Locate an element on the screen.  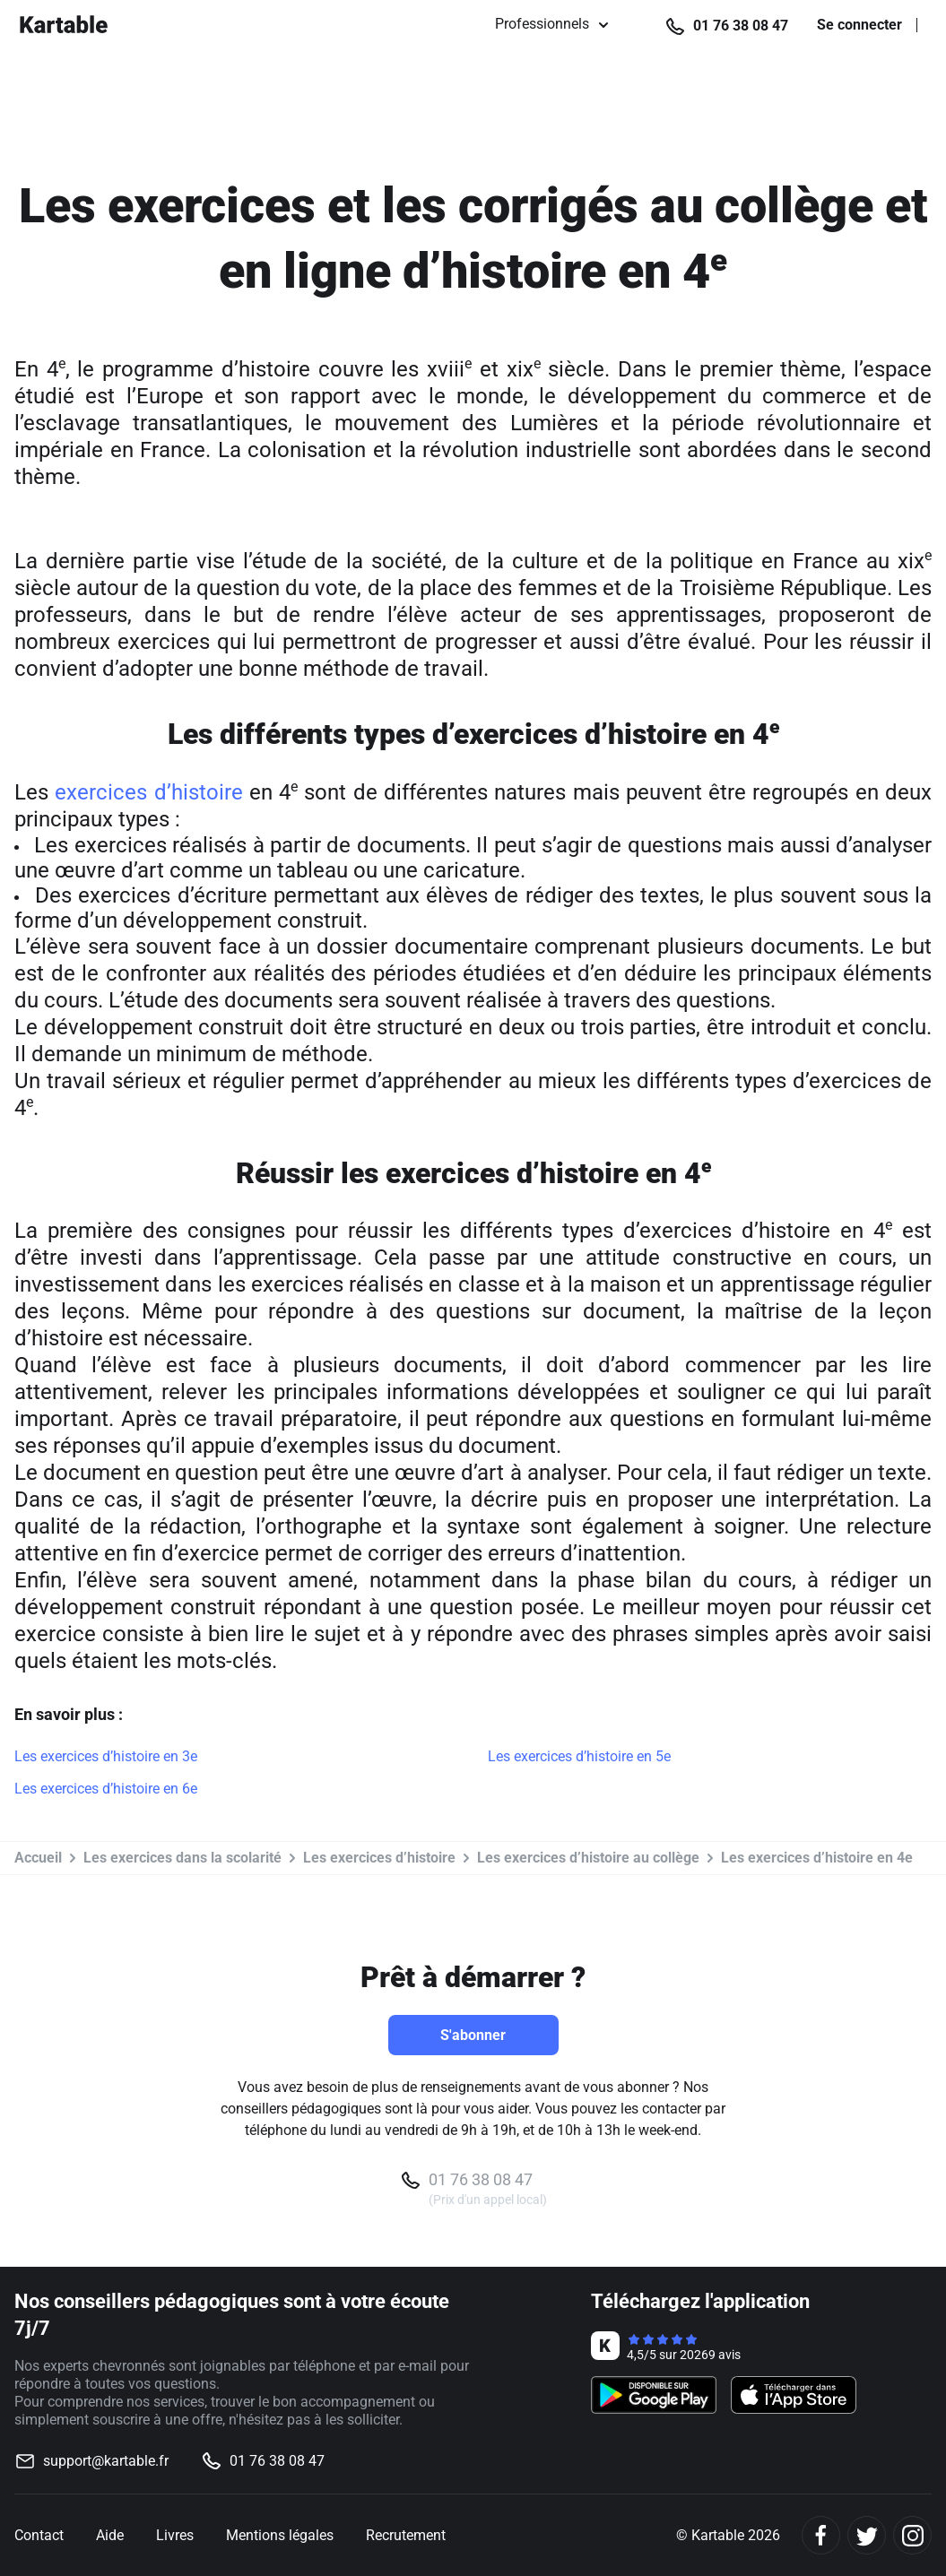
Mentions légales is located at coordinates (280, 2535).